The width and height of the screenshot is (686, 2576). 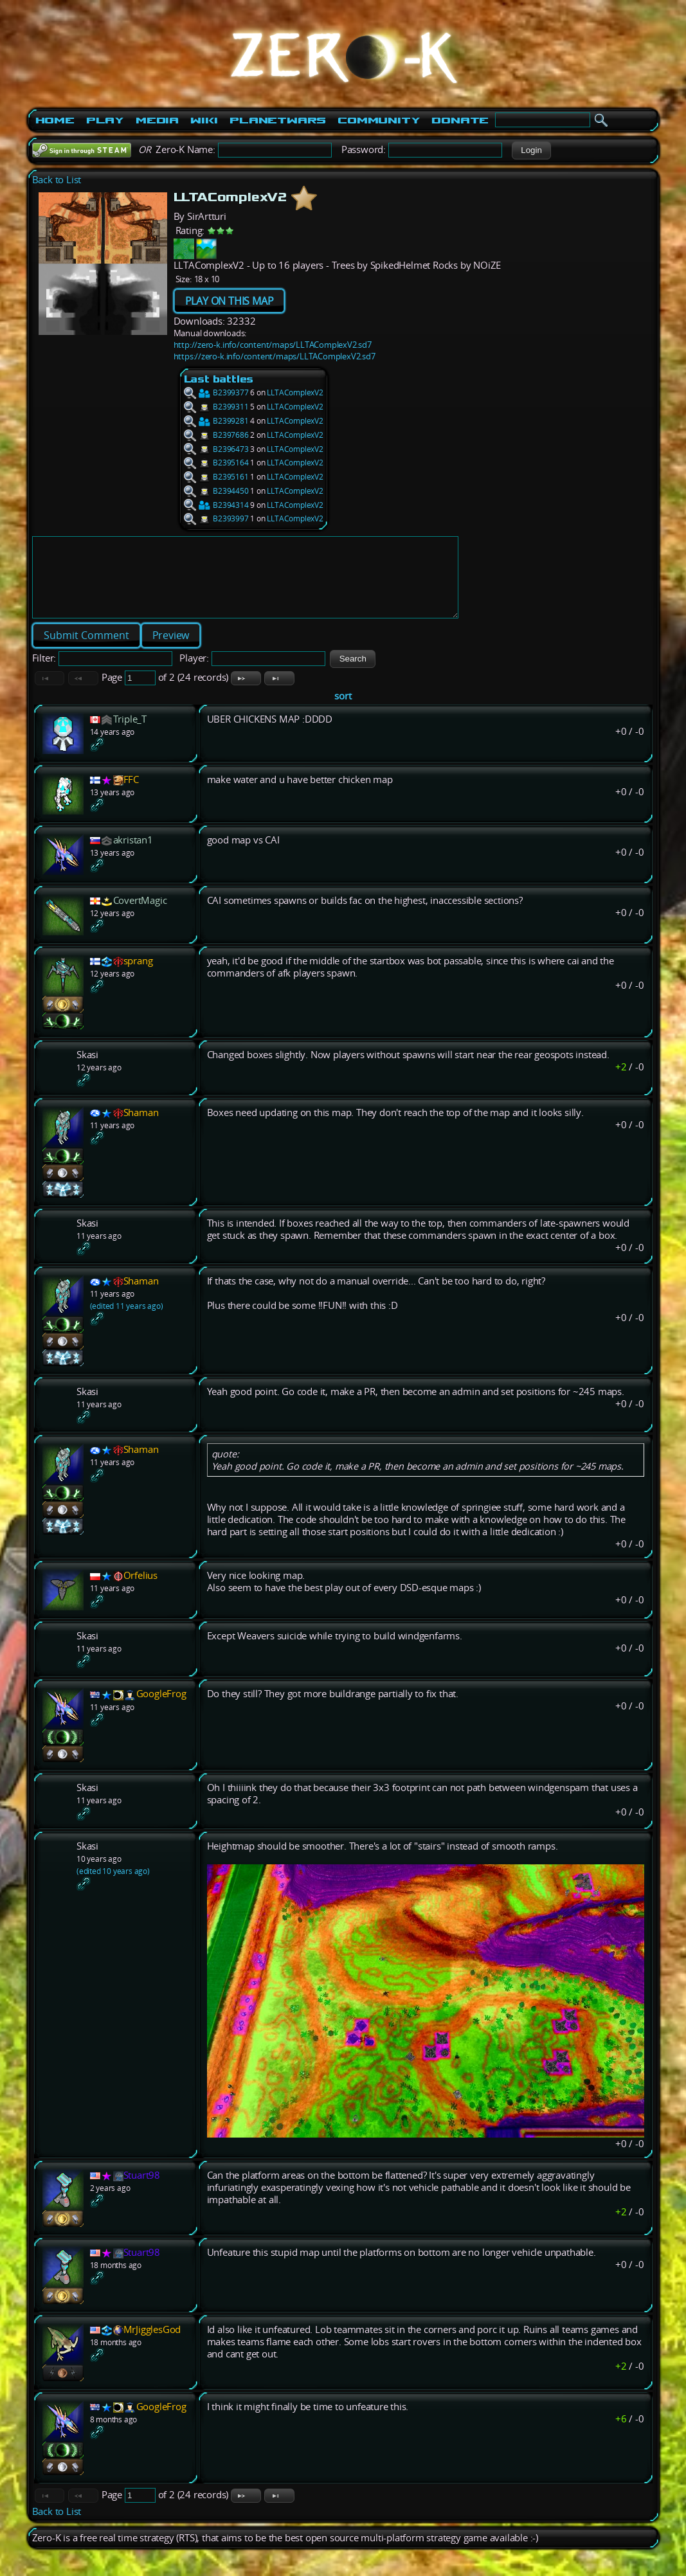 What do you see at coordinates (157, 120) in the screenshot?
I see `Media` at bounding box center [157, 120].